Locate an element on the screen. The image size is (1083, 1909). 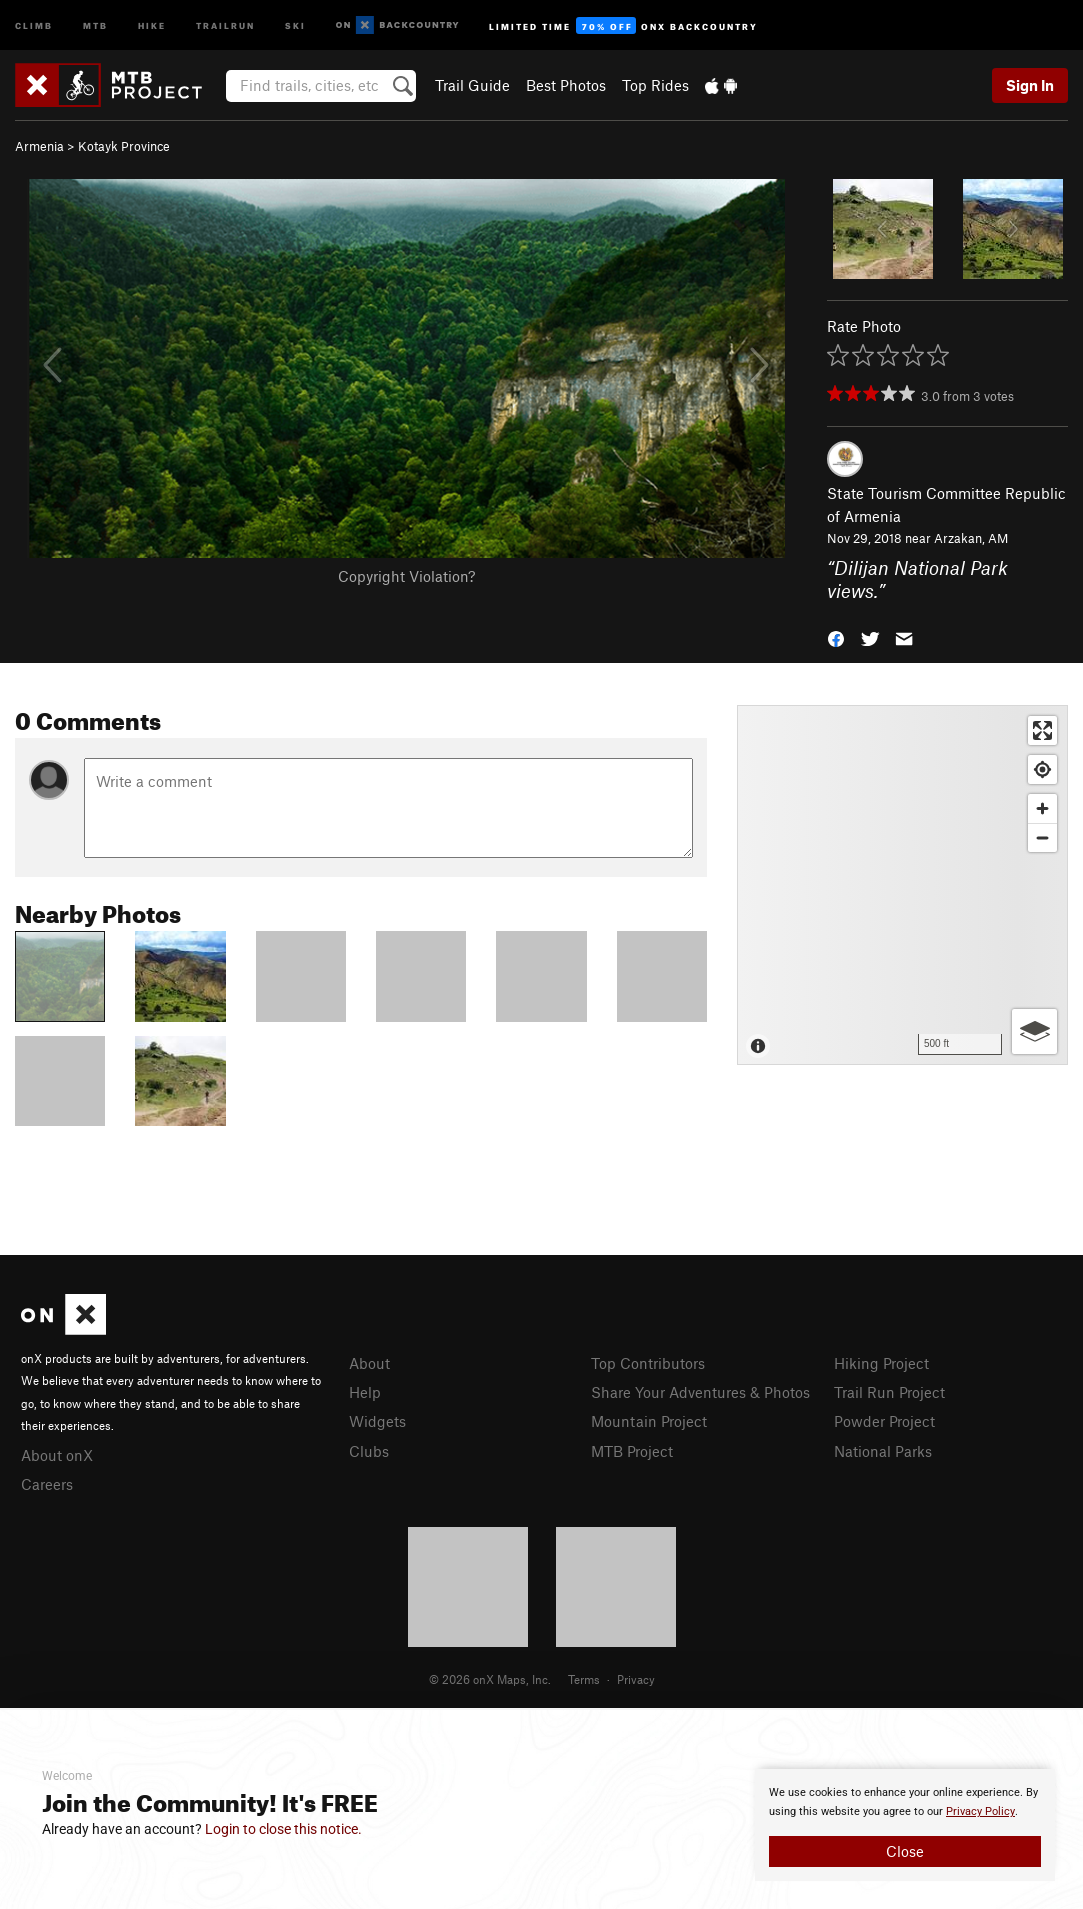
Hiking Project is located at coordinates (881, 1363).